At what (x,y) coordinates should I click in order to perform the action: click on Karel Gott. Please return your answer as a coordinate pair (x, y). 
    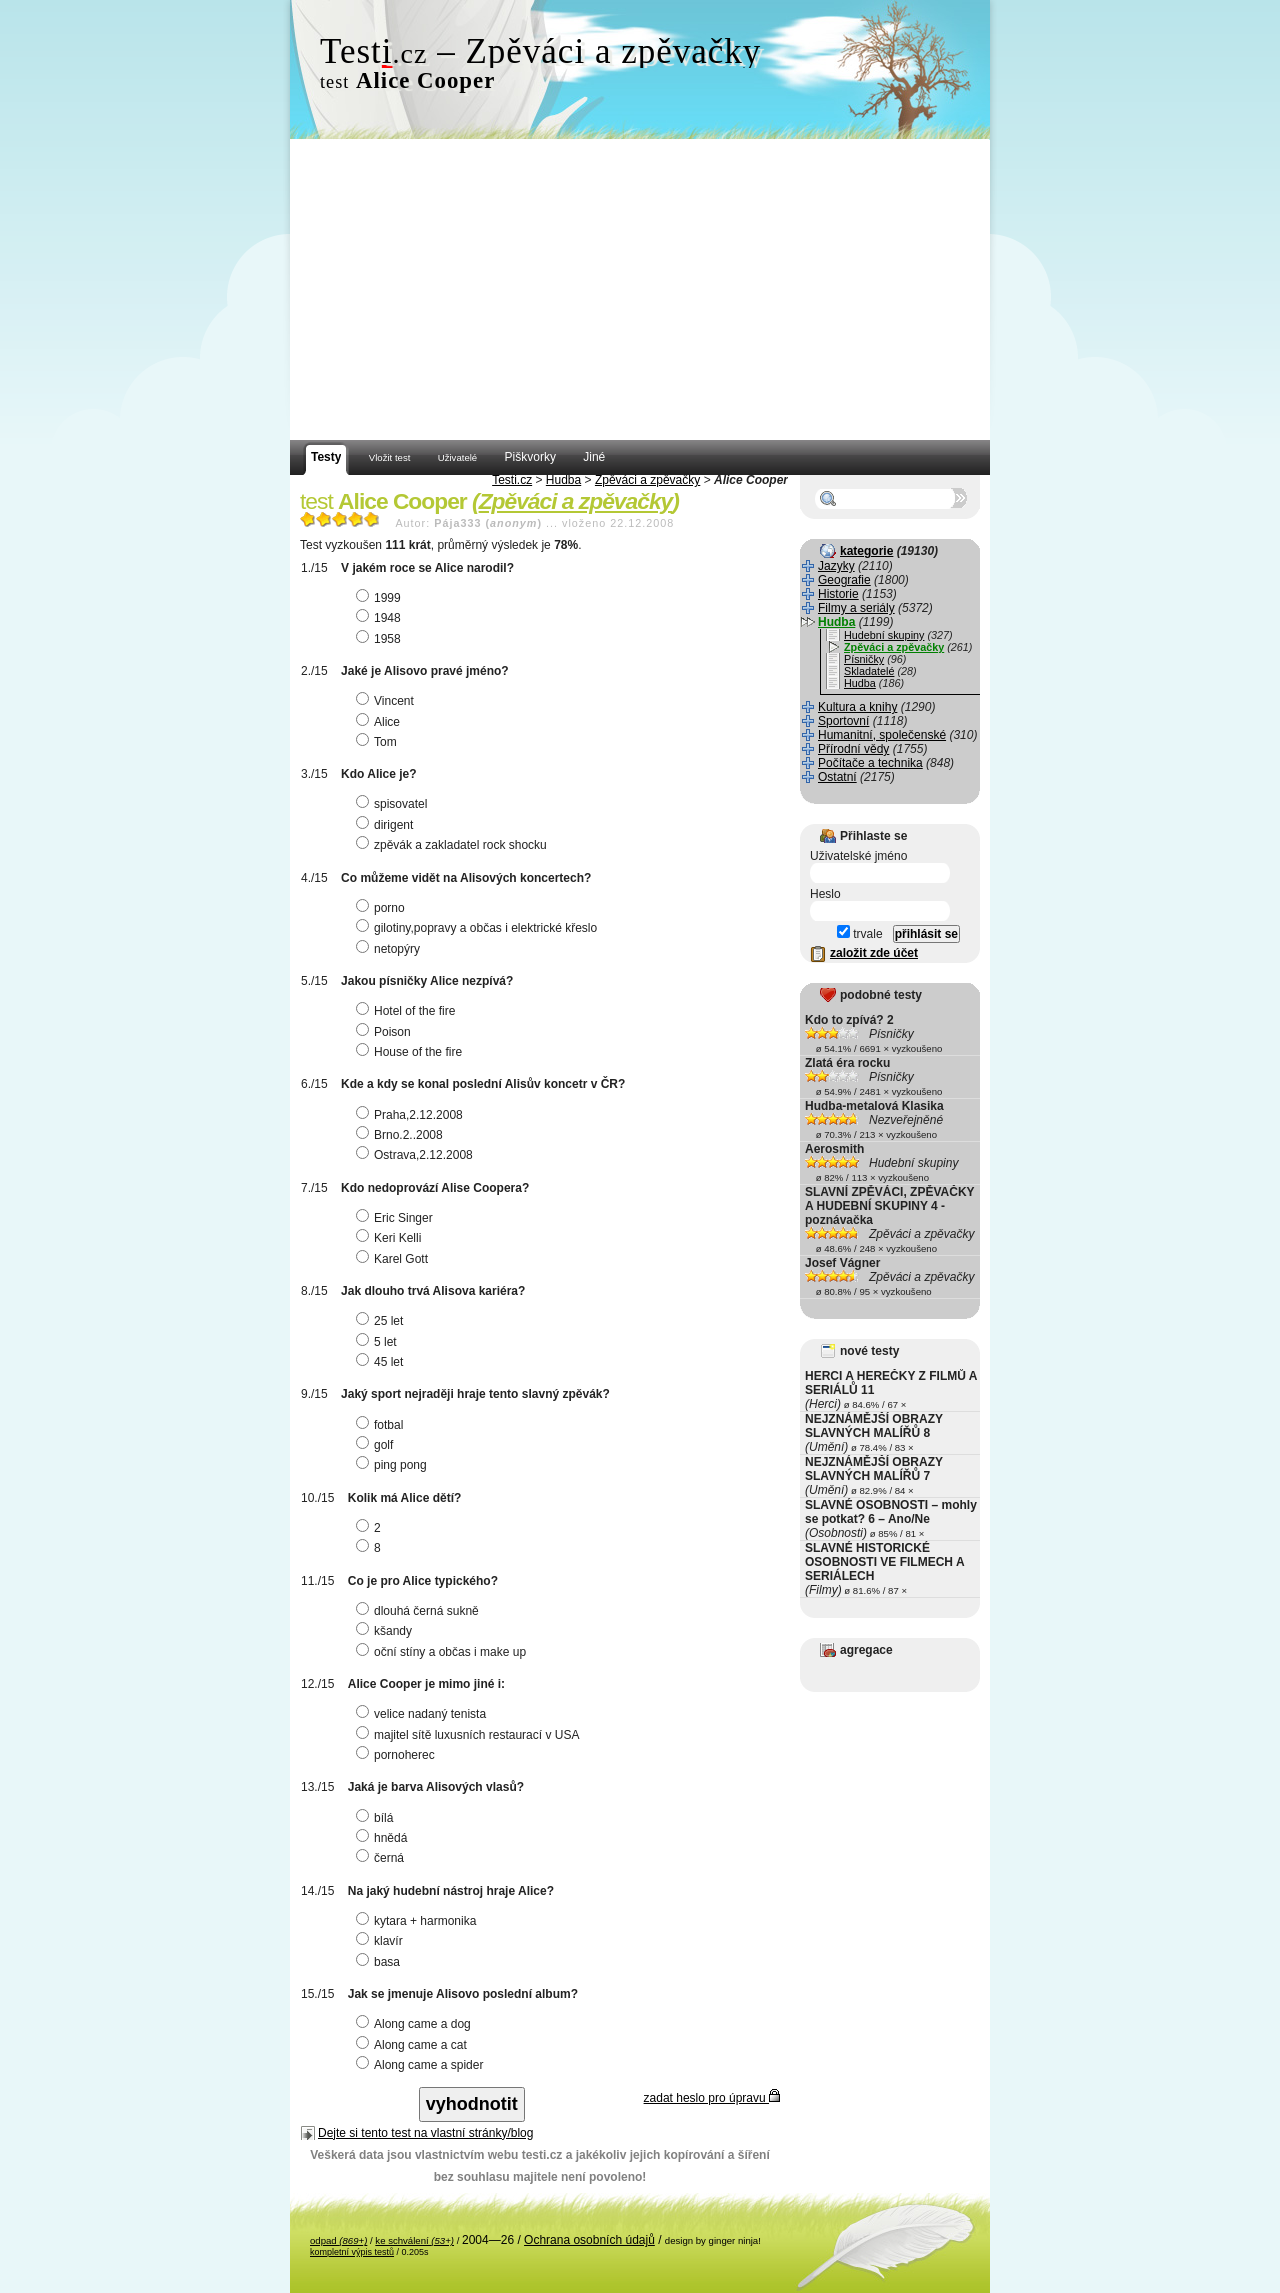
    Looking at the image, I should click on (394, 1259).